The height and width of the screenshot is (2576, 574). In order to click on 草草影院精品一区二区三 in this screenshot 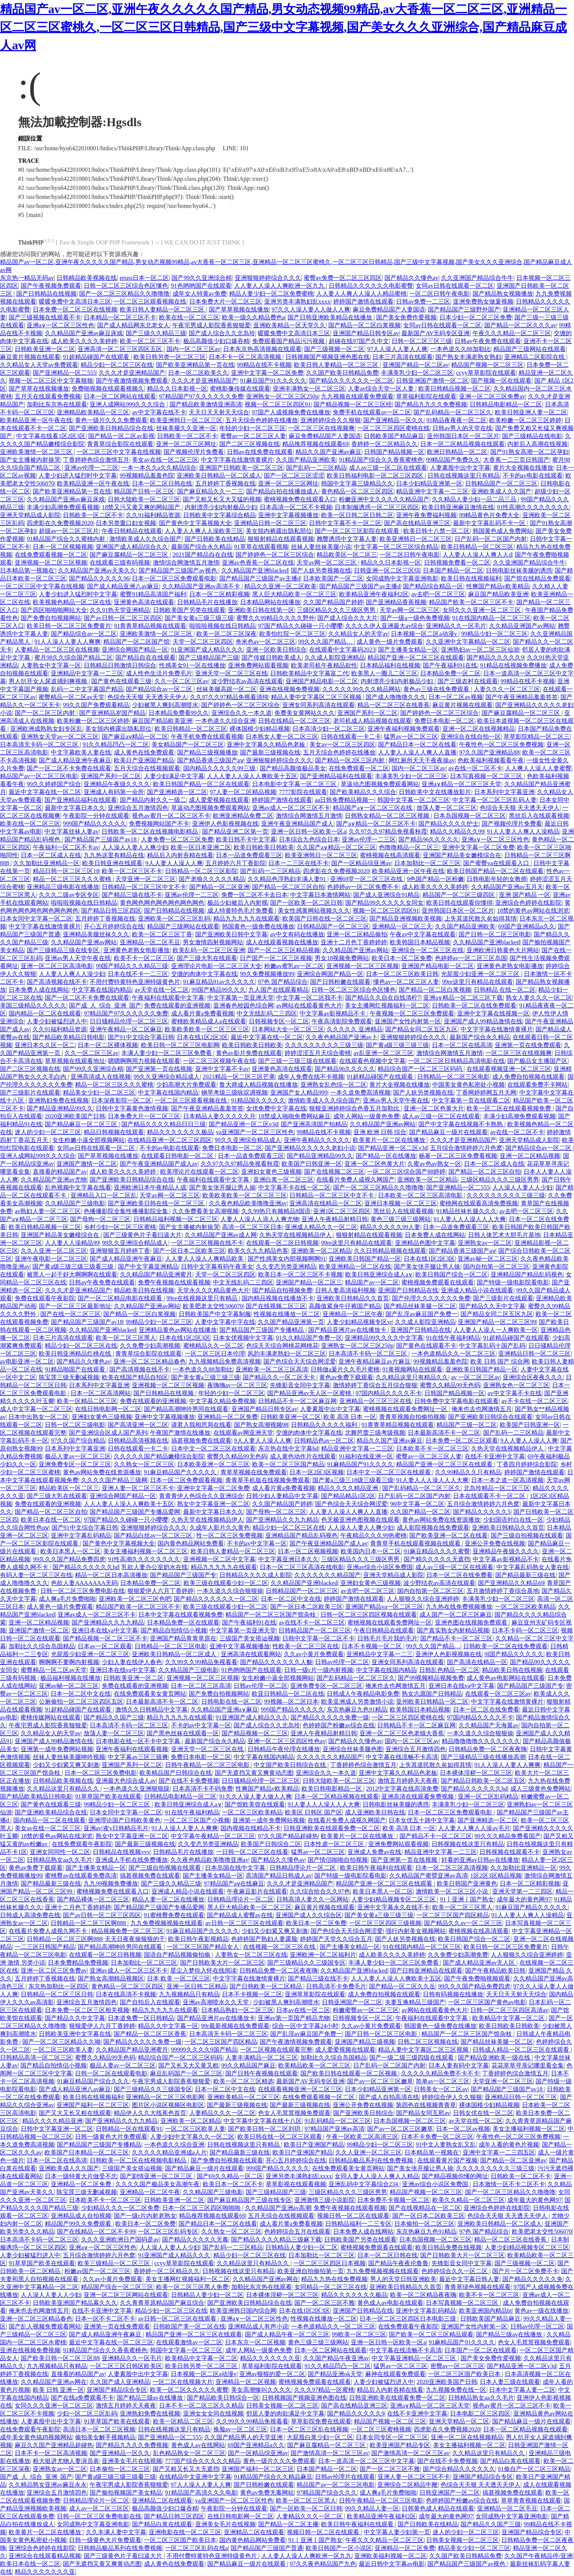, I will do `click(537, 736)`.